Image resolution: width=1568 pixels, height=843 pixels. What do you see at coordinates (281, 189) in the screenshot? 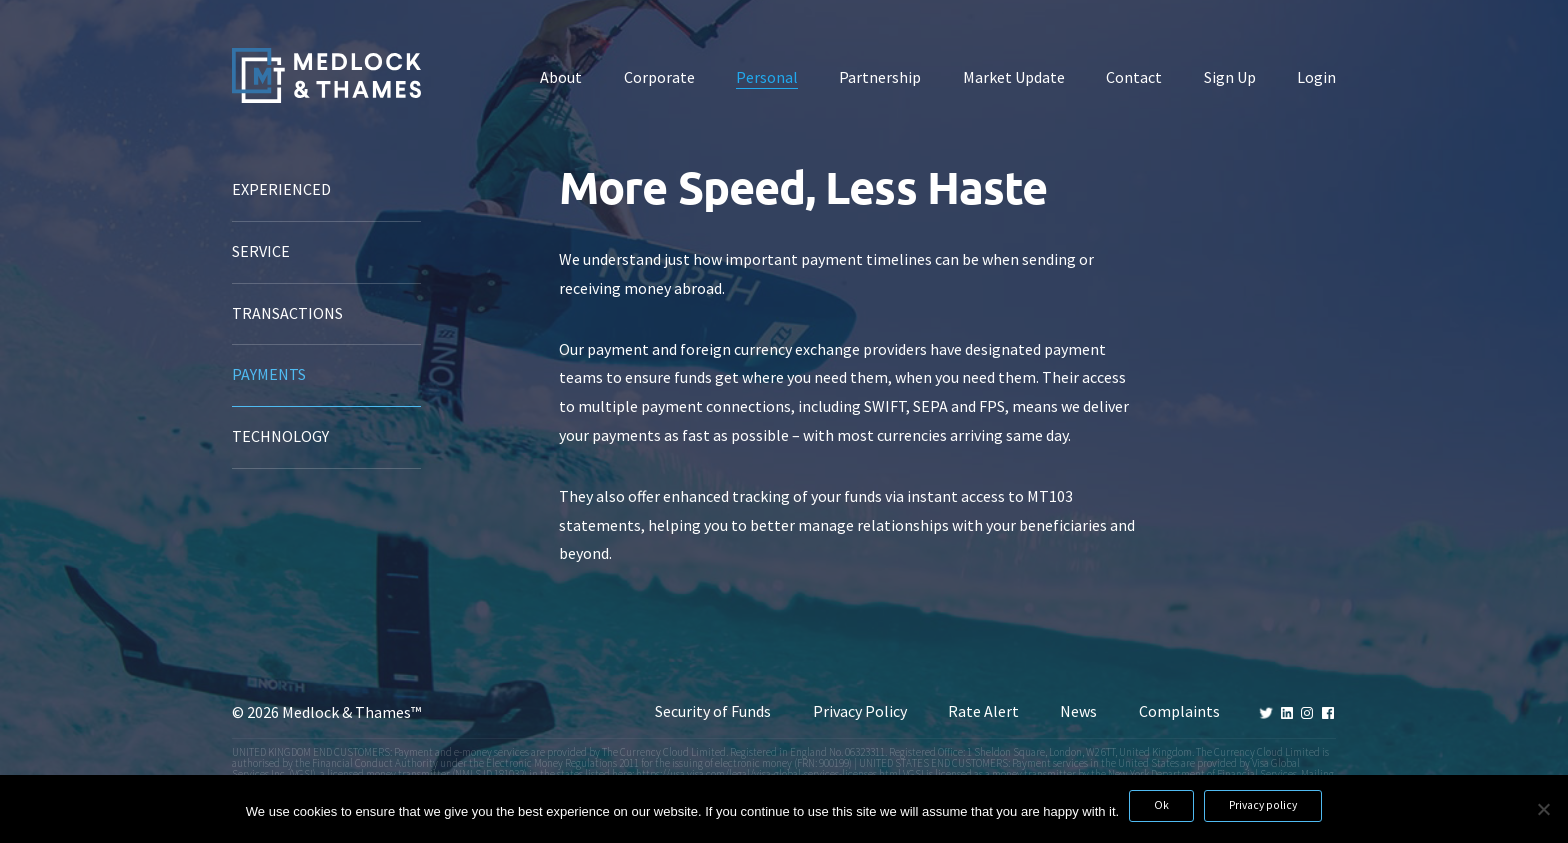
I see `Experienced` at bounding box center [281, 189].